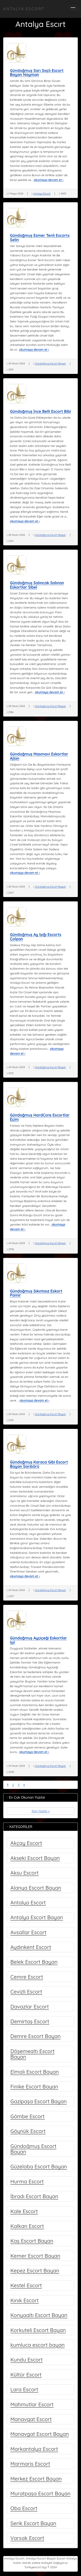  Describe the element at coordinates (26, 2285) in the screenshot. I see `Kestel Escort` at that location.